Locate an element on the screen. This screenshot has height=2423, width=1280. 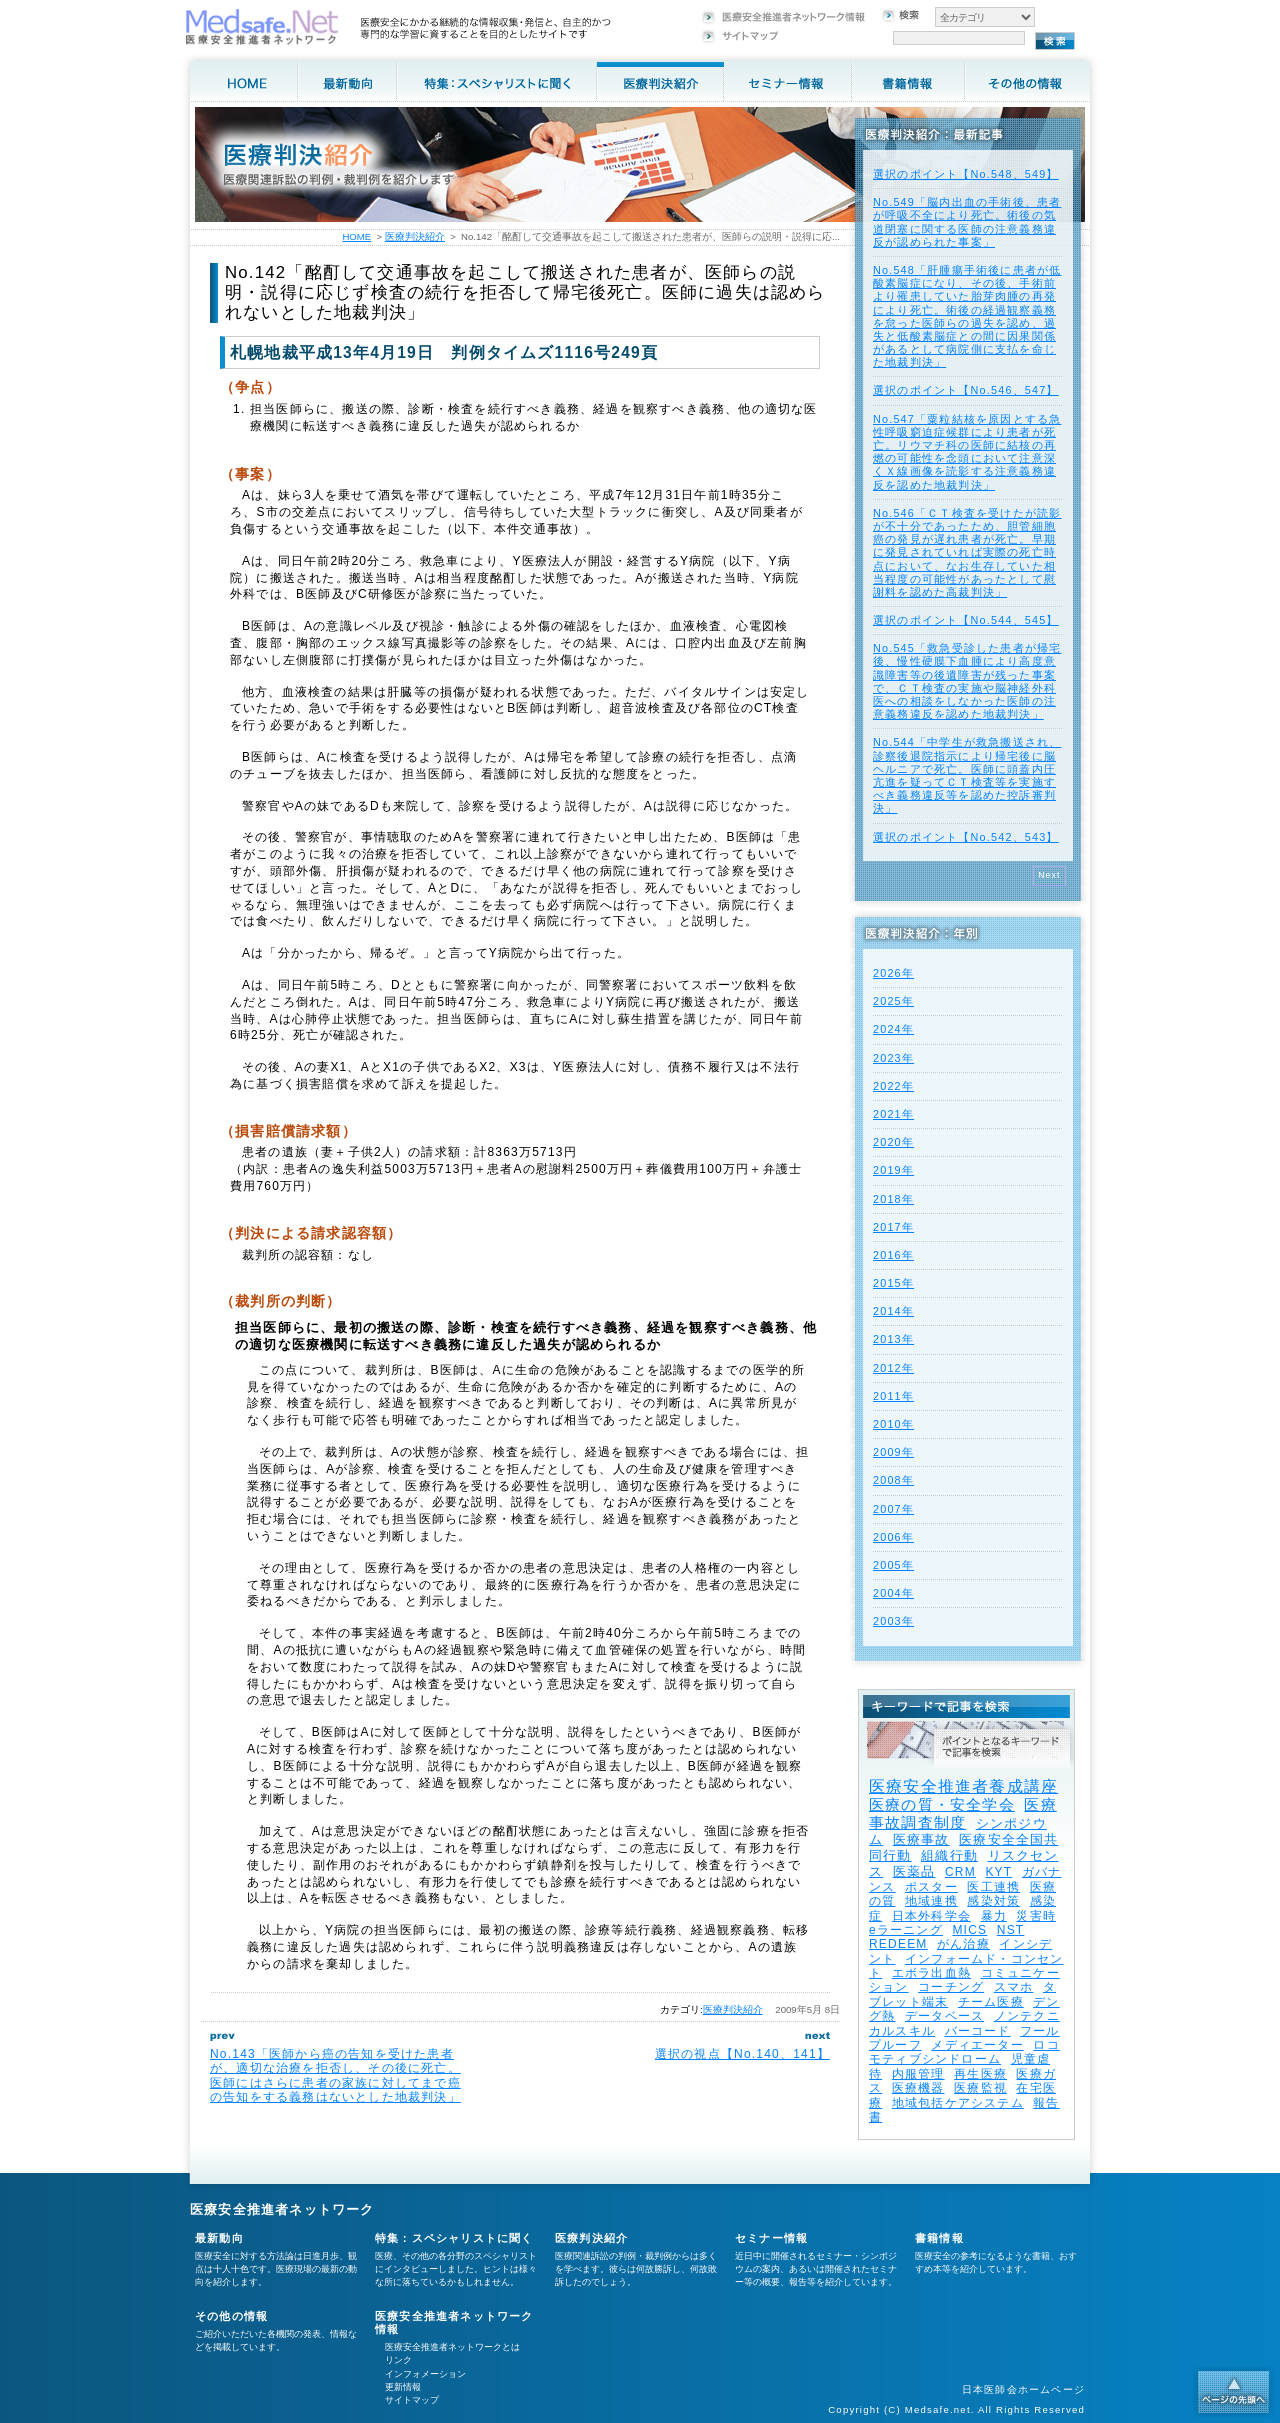
選択のポイント【No.542、543】 is located at coordinates (966, 837).